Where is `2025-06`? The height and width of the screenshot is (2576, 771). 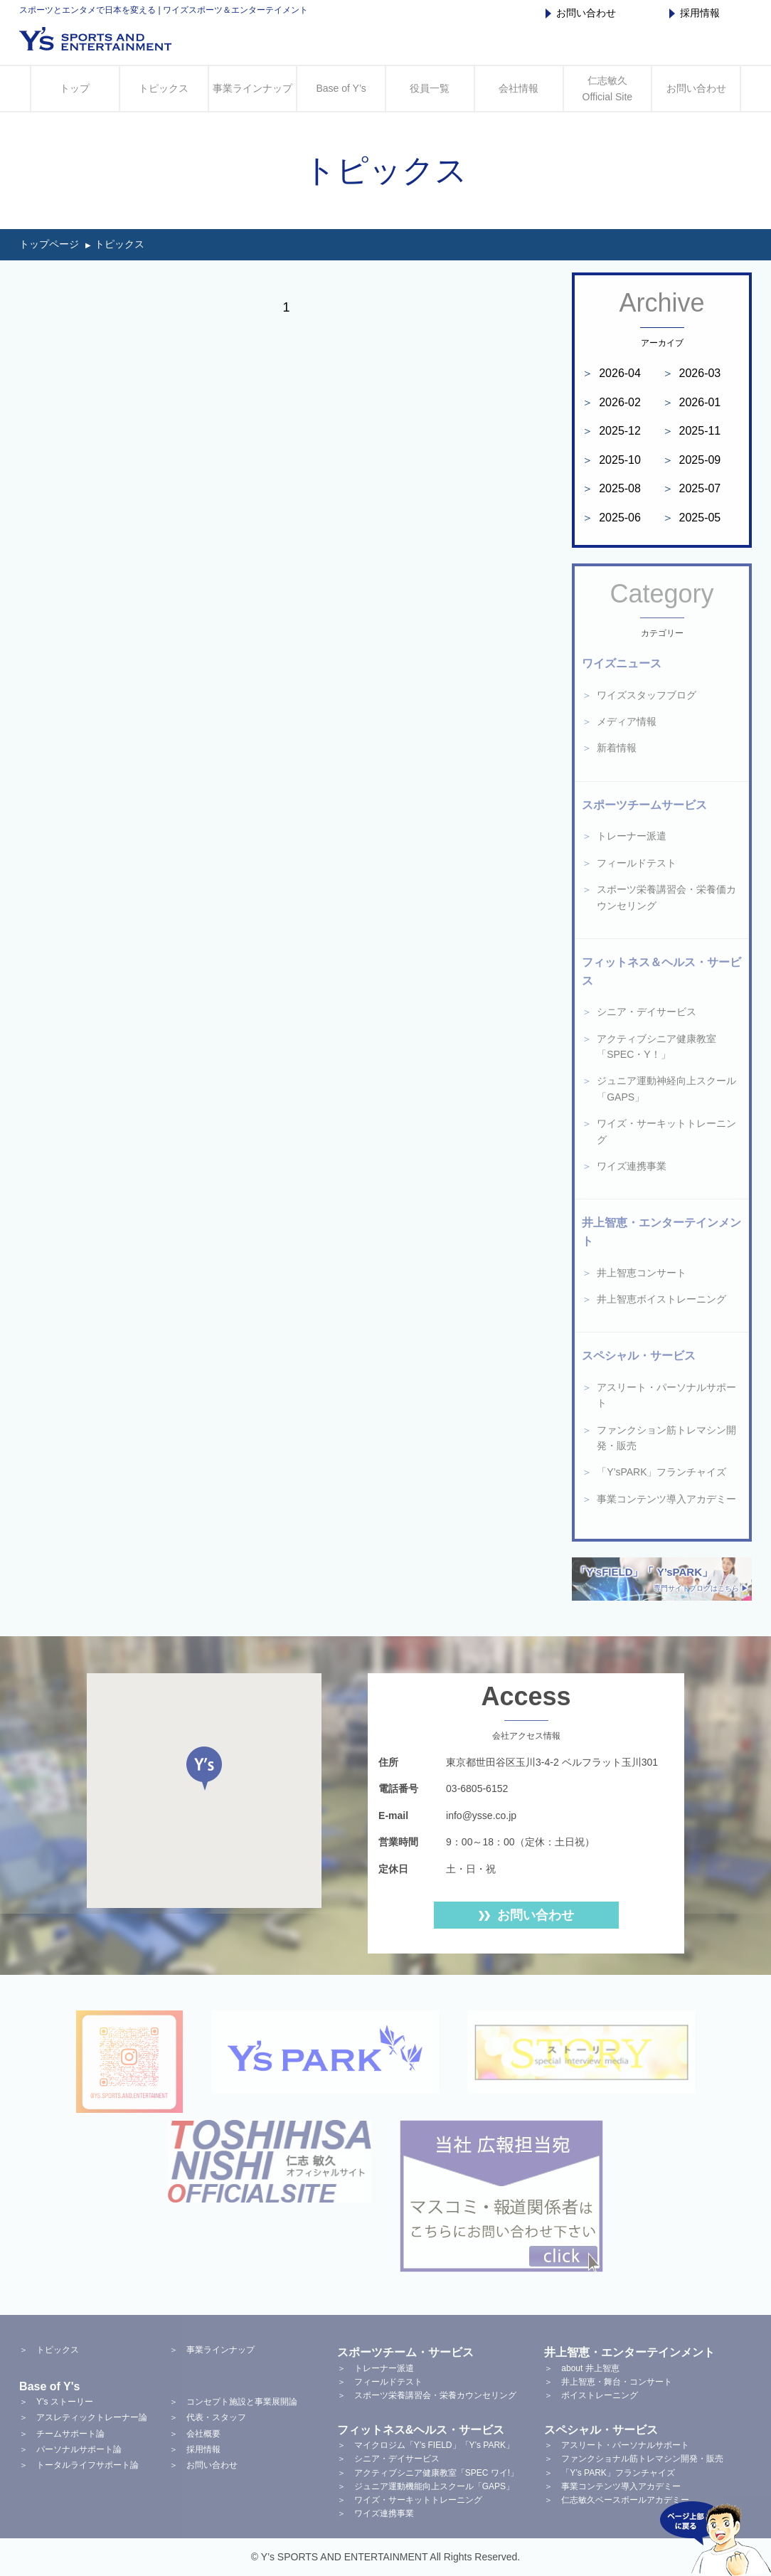 2025-06 is located at coordinates (611, 518).